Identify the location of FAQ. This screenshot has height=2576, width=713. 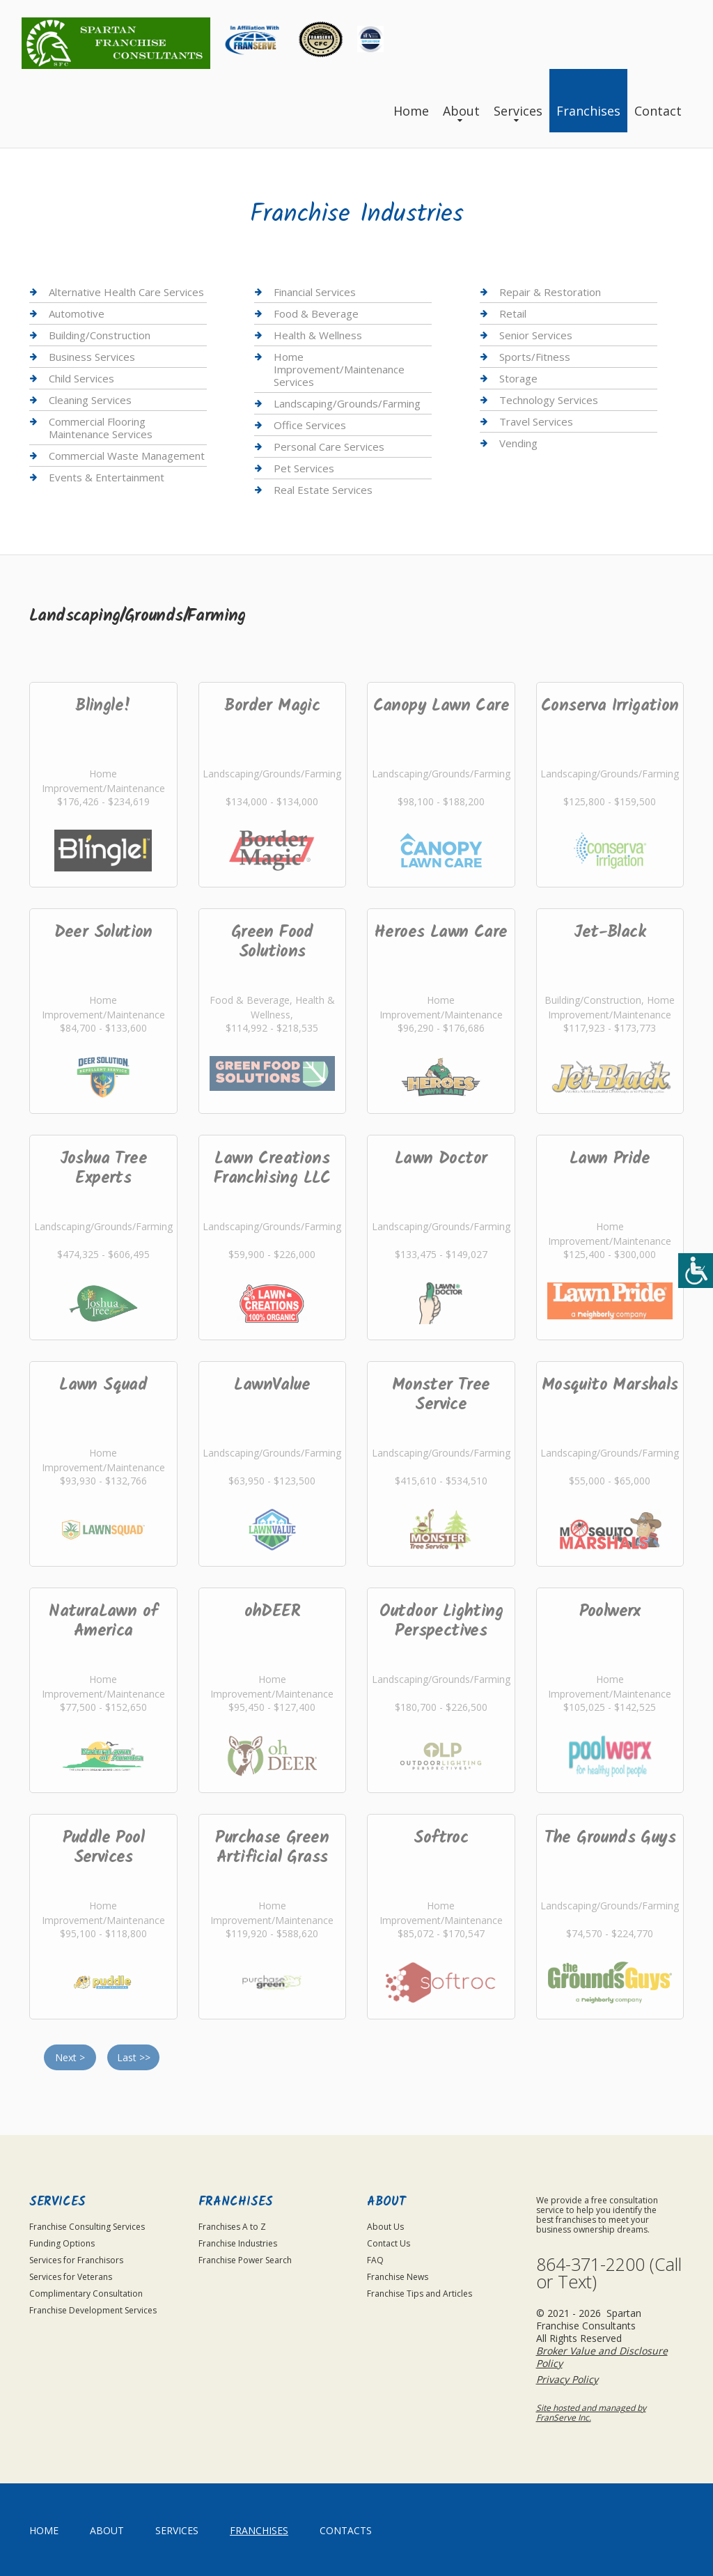
(375, 2260).